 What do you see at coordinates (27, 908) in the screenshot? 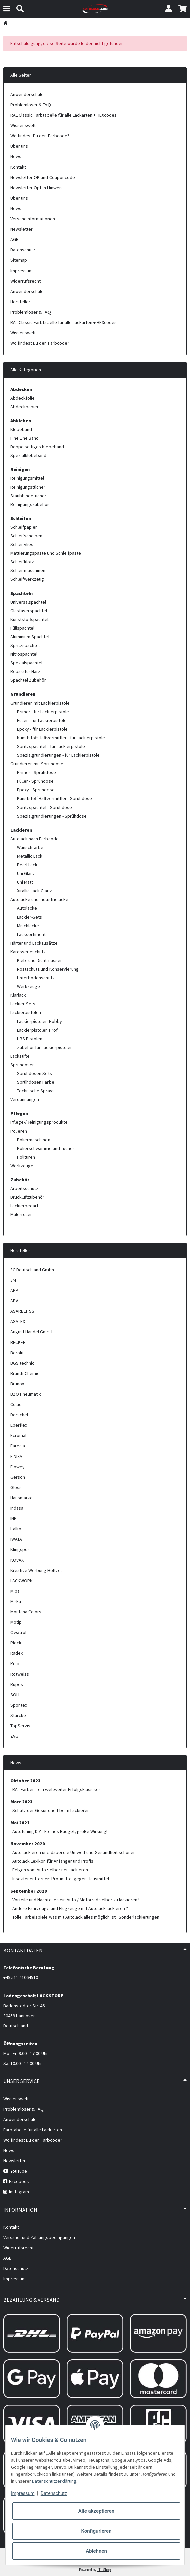
I see `Autolacke` at bounding box center [27, 908].